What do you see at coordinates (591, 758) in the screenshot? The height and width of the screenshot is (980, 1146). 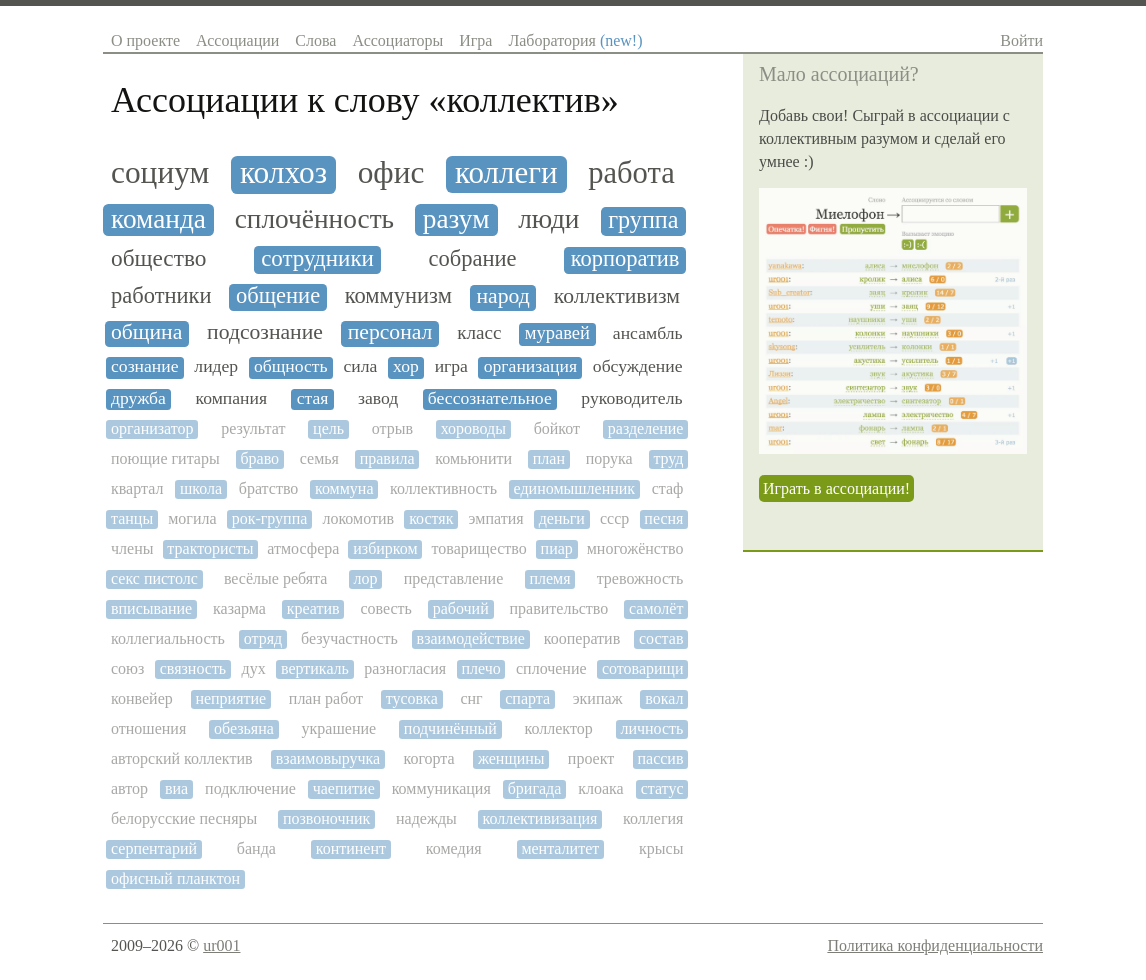 I see `проект` at bounding box center [591, 758].